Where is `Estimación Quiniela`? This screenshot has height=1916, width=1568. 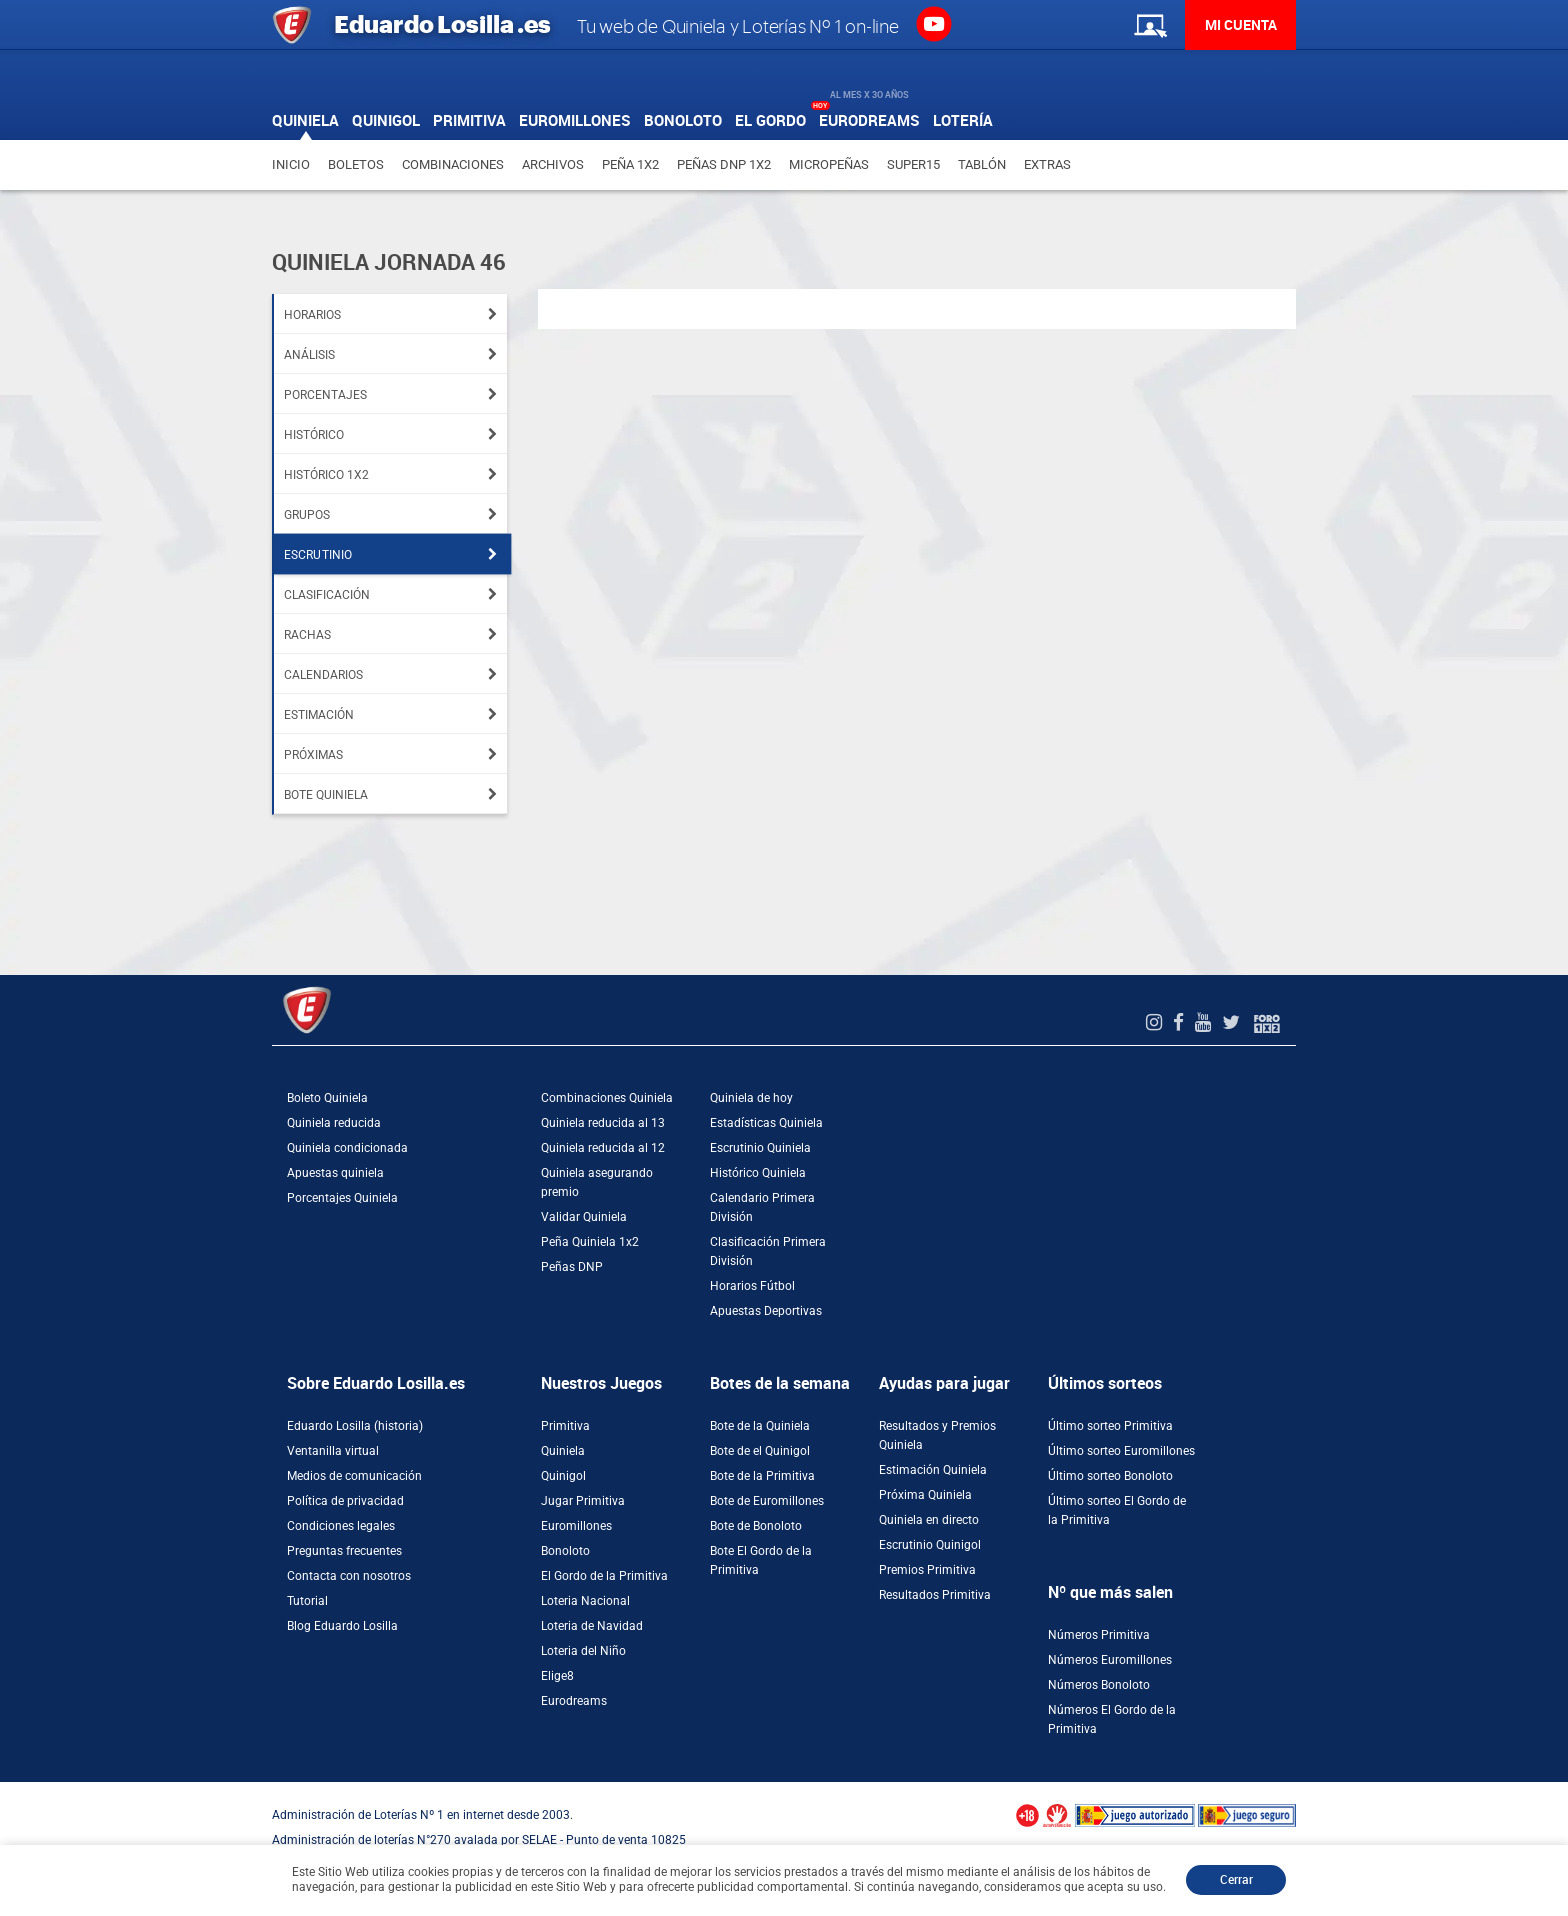
Estimación Quiniela is located at coordinates (933, 1470).